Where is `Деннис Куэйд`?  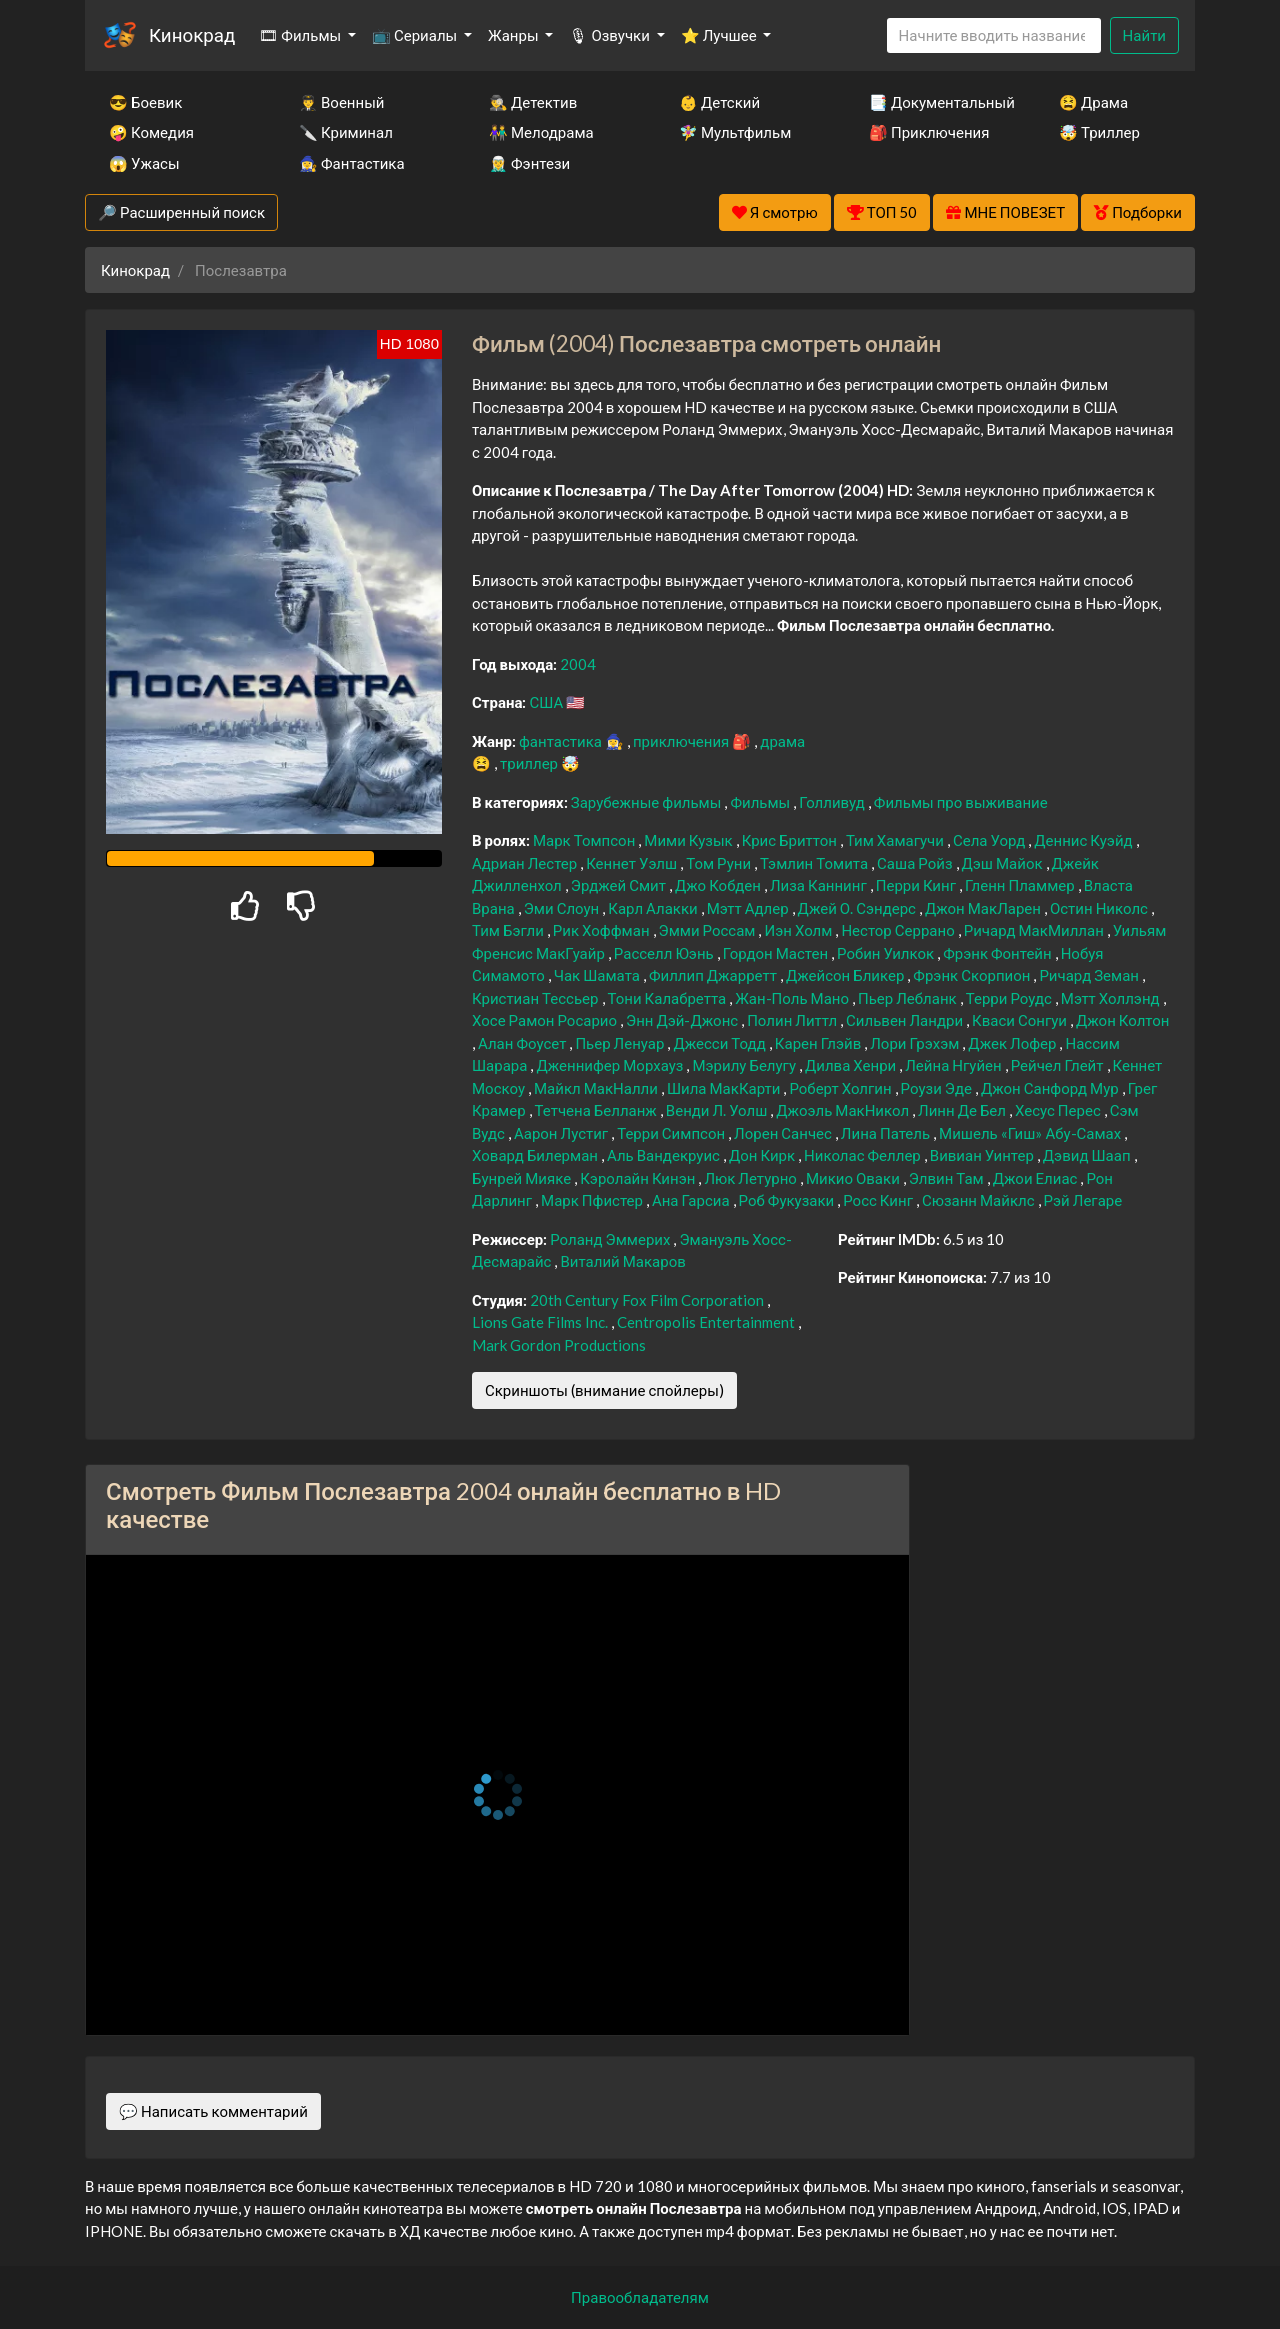
Деннис Куэйд is located at coordinates (1084, 840).